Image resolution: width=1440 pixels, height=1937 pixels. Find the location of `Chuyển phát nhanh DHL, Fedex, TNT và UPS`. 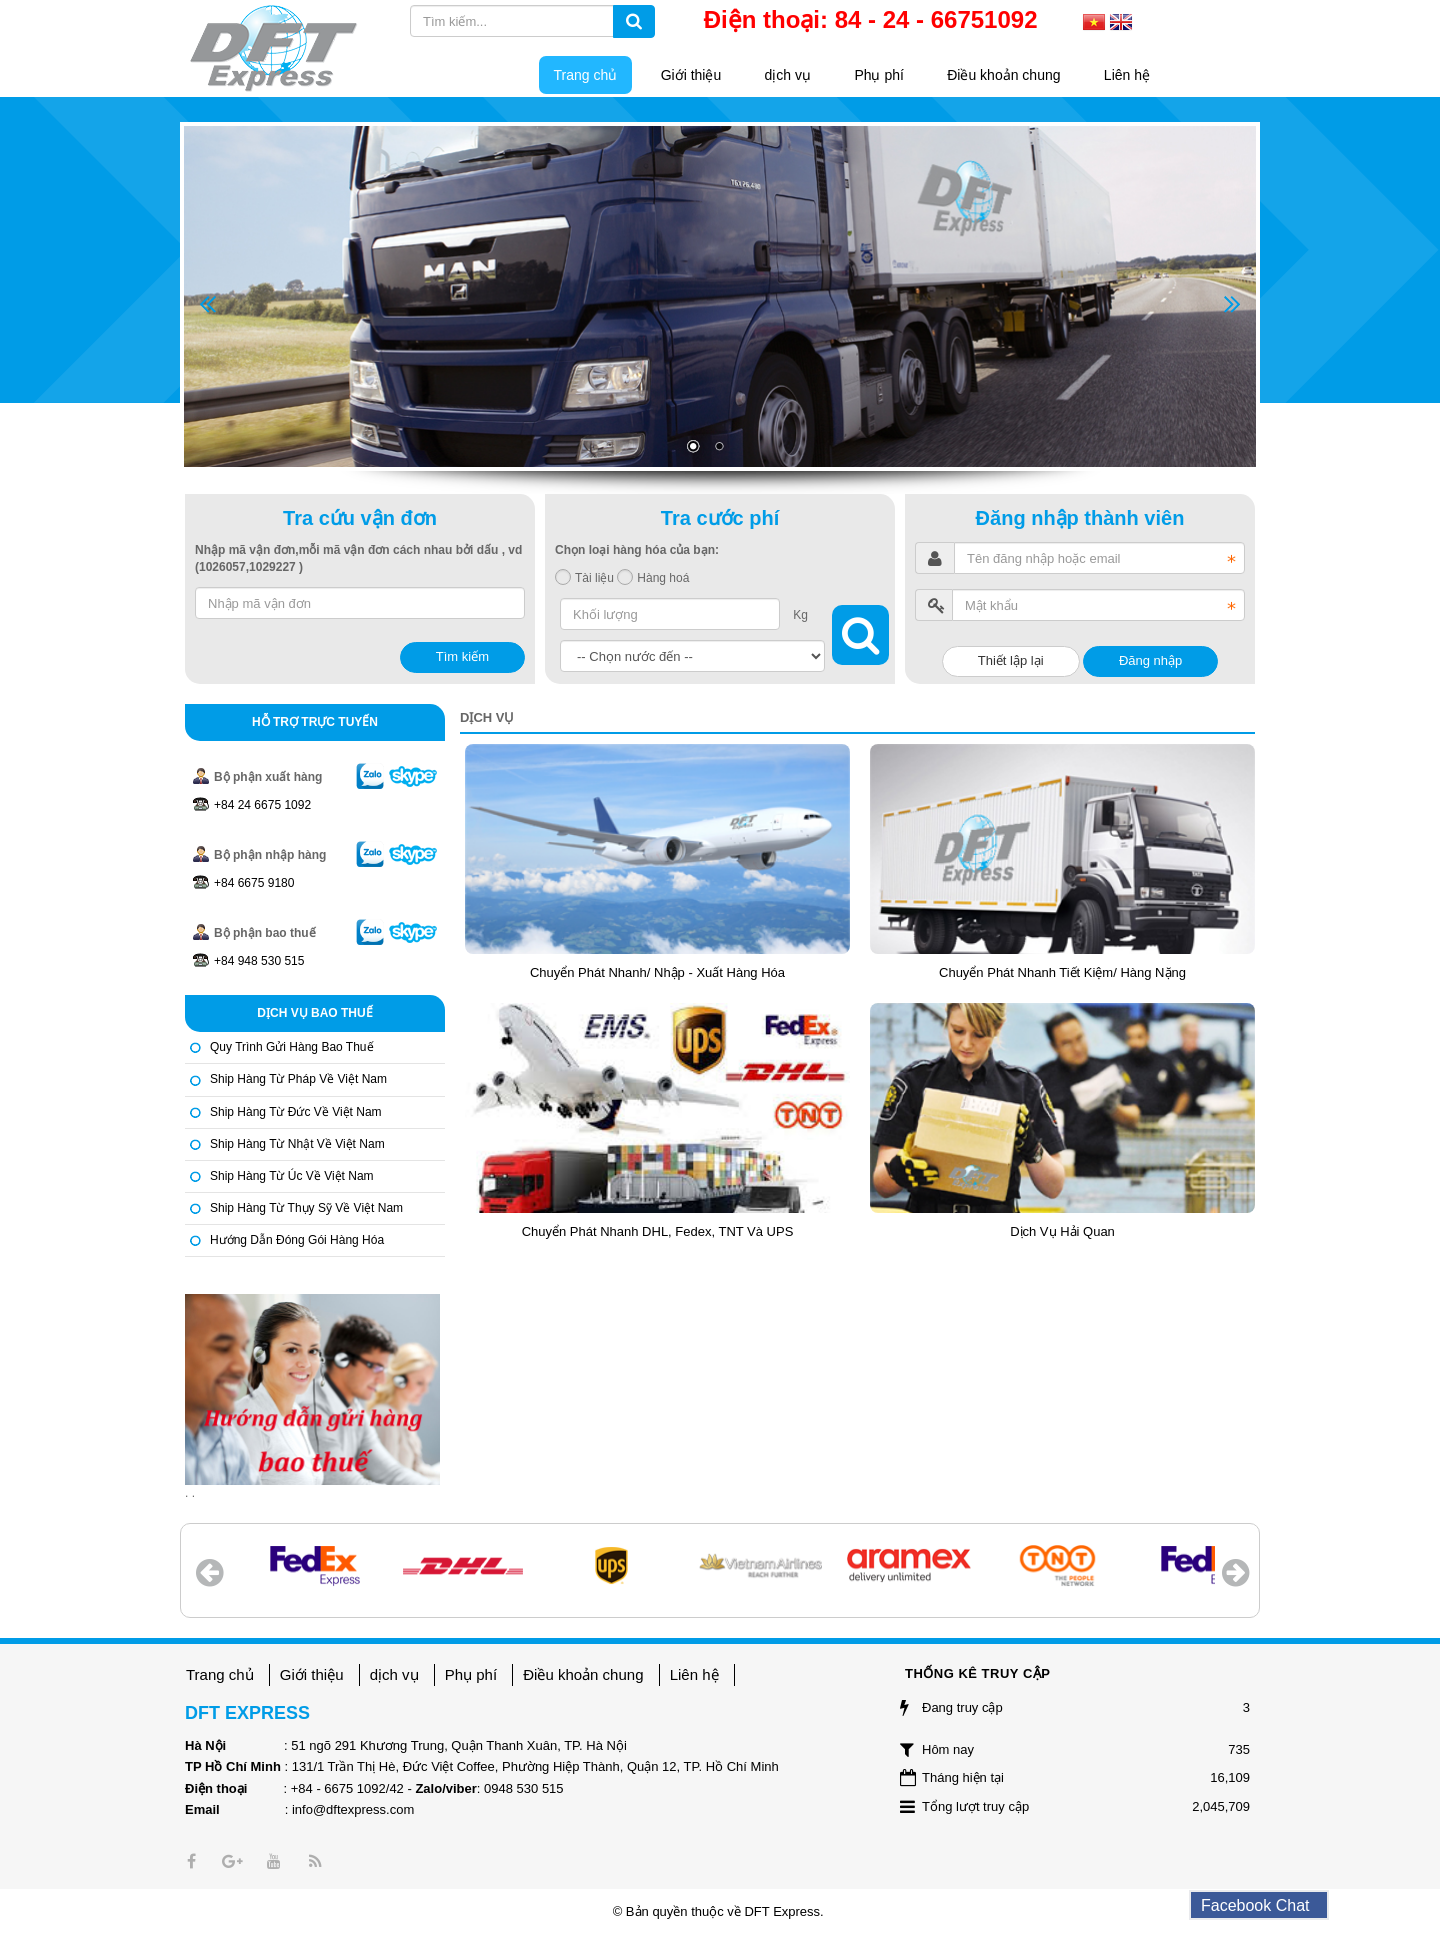

Chuyển phát nhanh DHL, Fedex, TNT và UPS is located at coordinates (658, 1231).